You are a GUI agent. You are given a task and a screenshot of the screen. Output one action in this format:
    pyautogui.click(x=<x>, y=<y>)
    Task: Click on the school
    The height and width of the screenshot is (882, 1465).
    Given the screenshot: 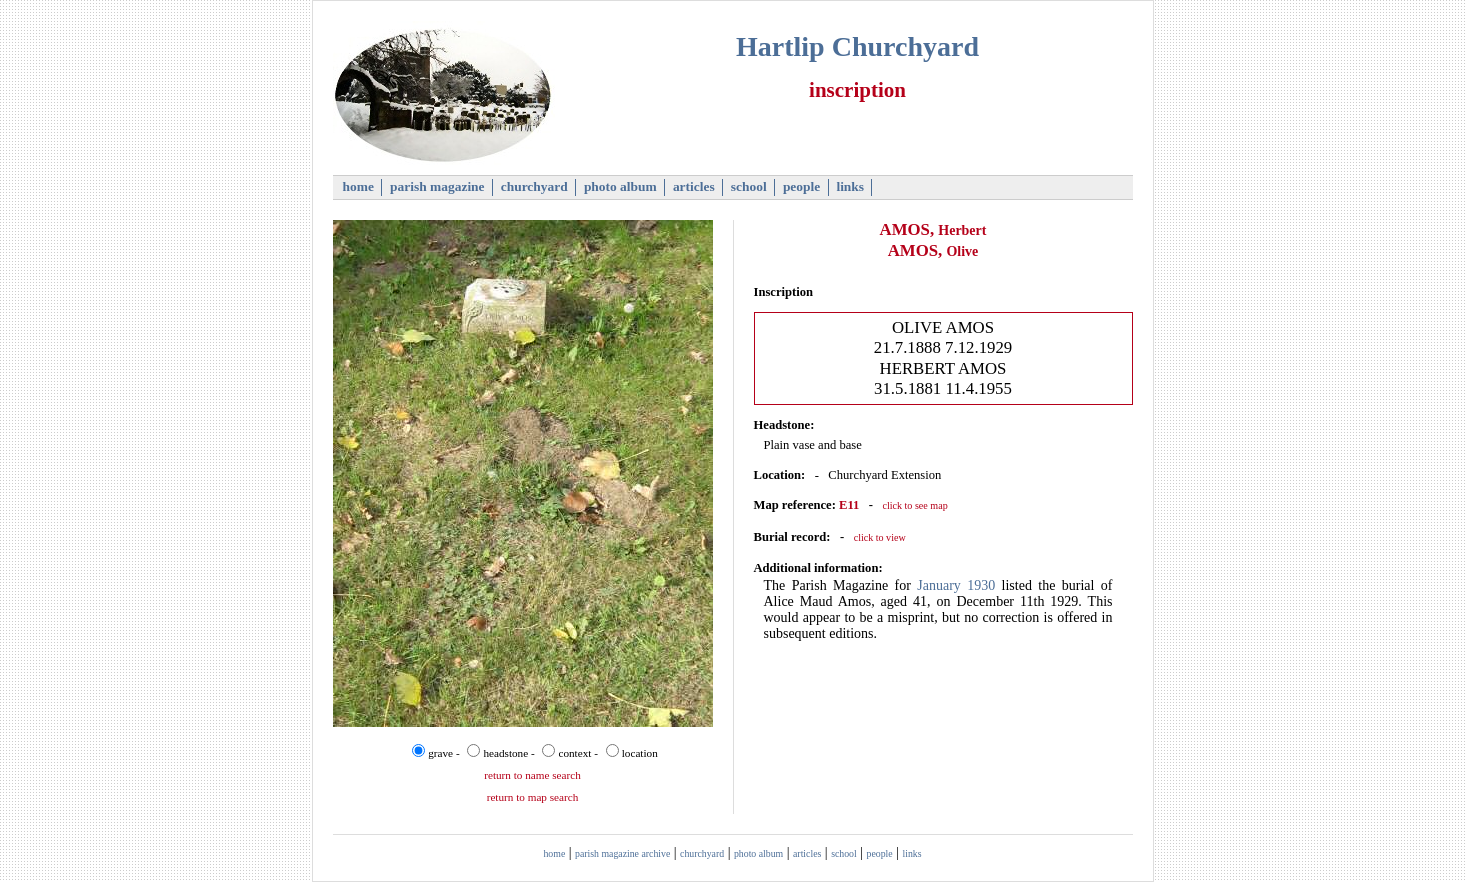 What is the action you would take?
    pyautogui.click(x=749, y=186)
    